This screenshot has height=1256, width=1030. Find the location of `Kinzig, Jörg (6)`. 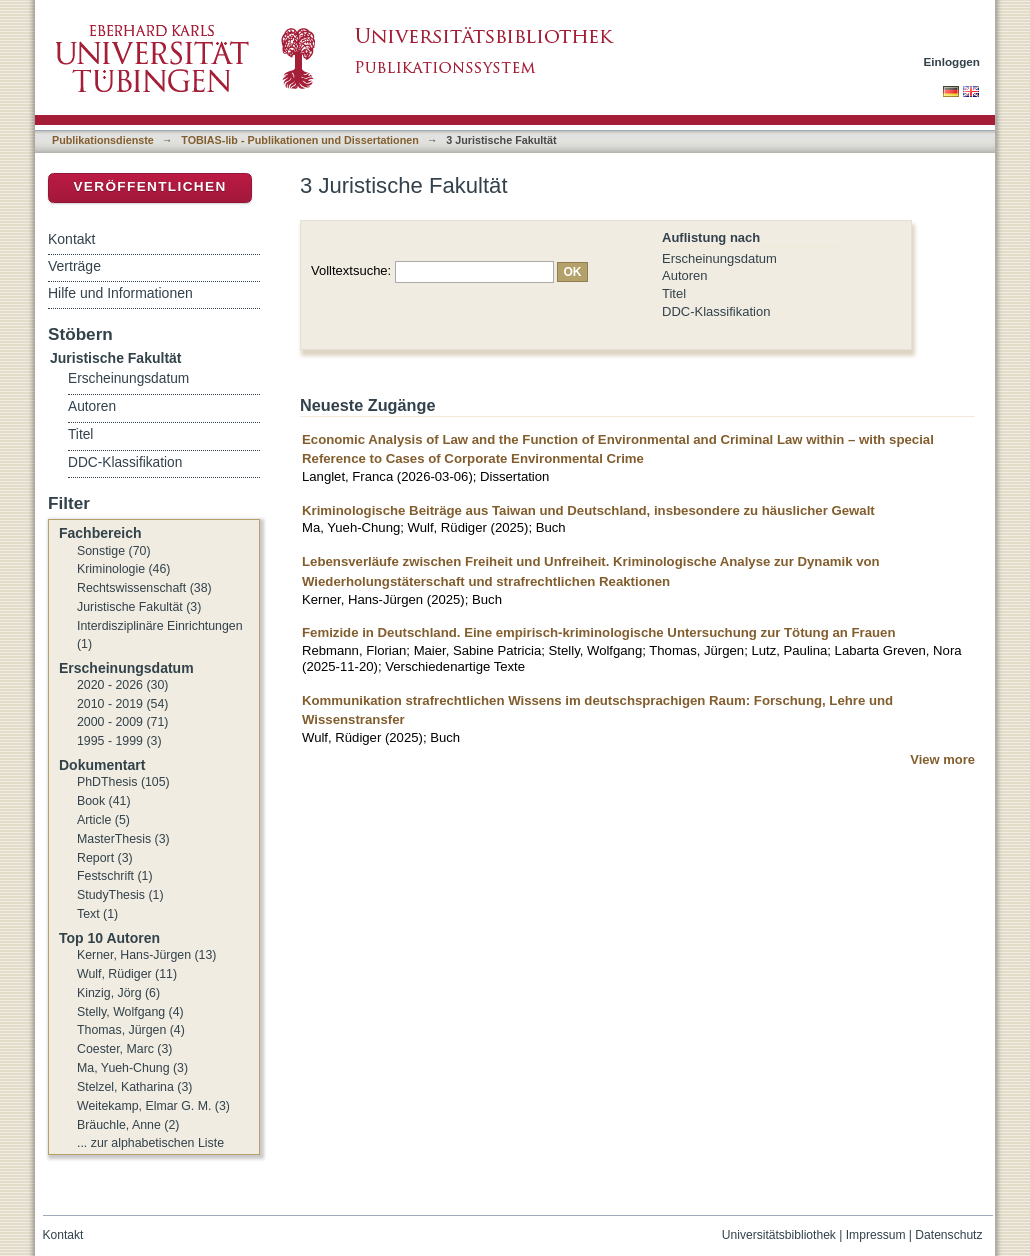

Kinzig, Jörg (6) is located at coordinates (118, 993).